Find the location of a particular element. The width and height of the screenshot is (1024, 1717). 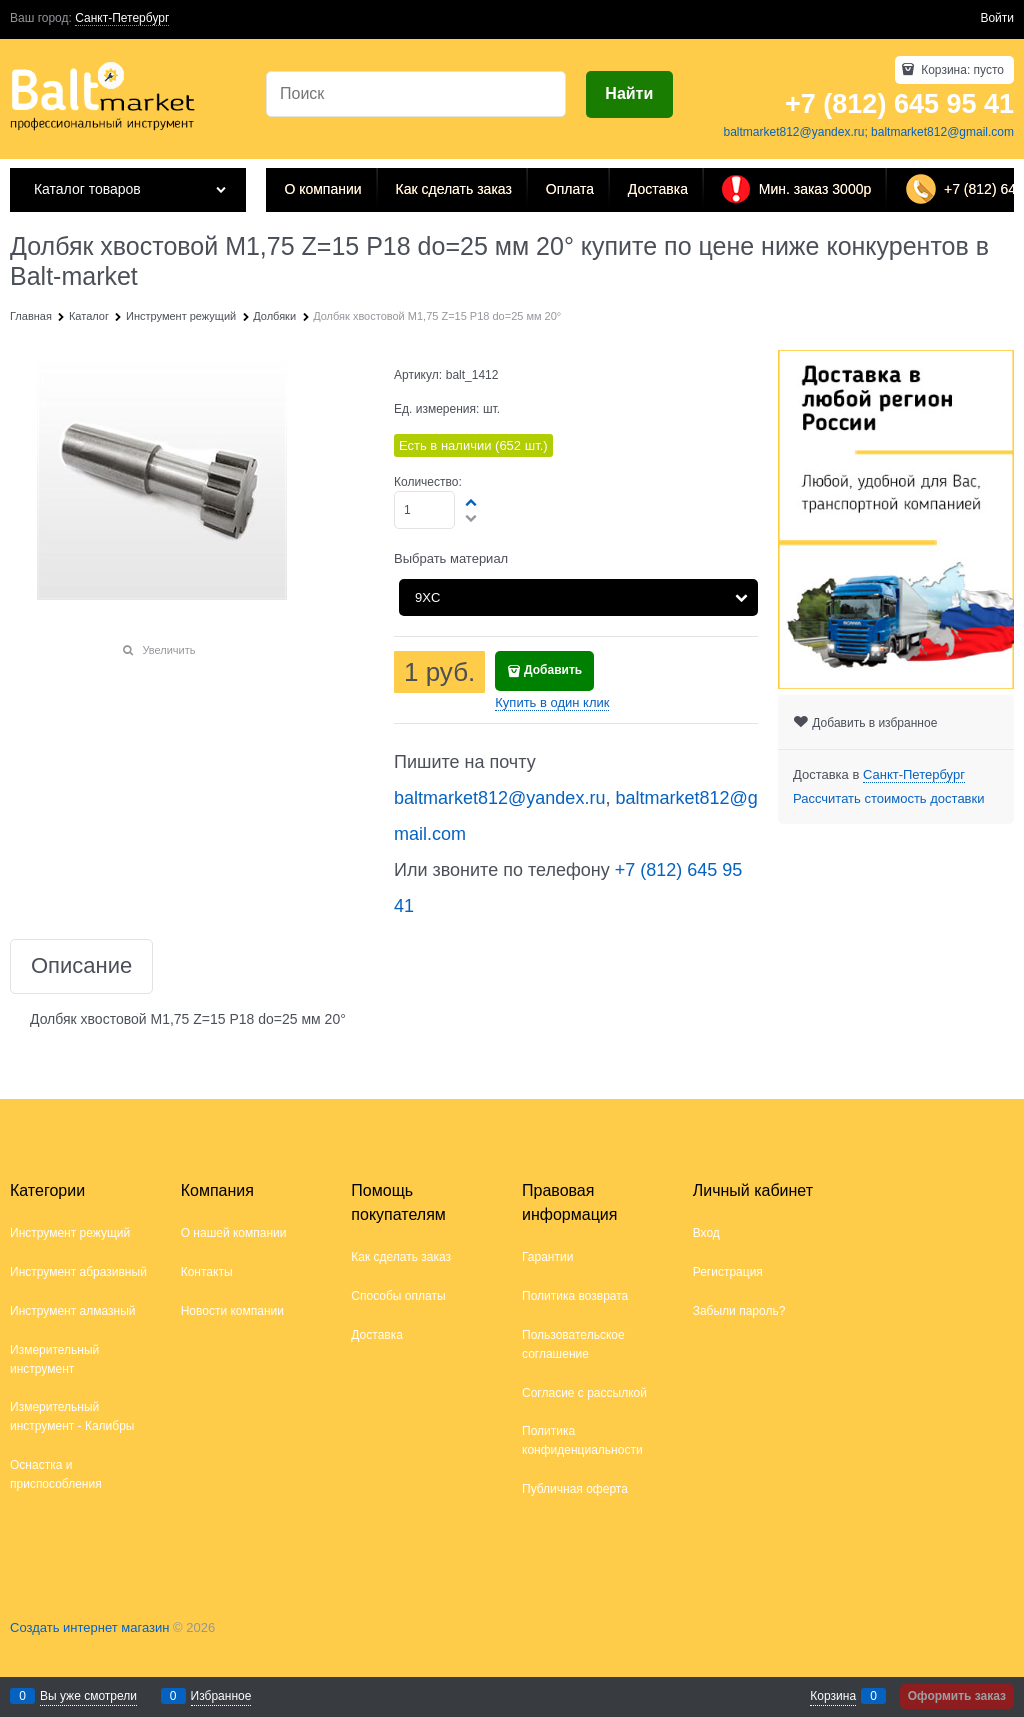

baltmarket812@yandex.ru is located at coordinates (793, 132).